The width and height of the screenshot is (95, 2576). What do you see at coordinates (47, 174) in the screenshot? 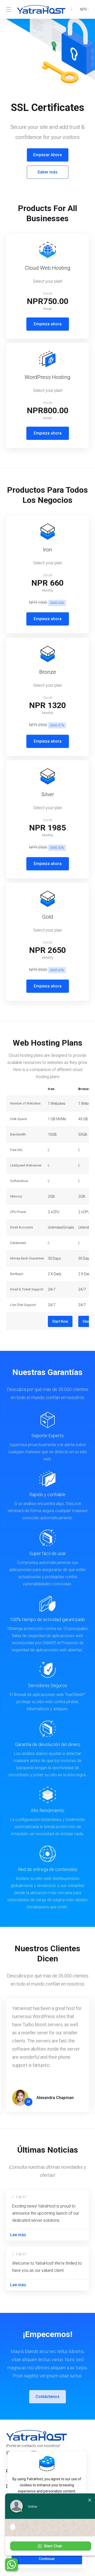
I see `Saber más` at bounding box center [47, 174].